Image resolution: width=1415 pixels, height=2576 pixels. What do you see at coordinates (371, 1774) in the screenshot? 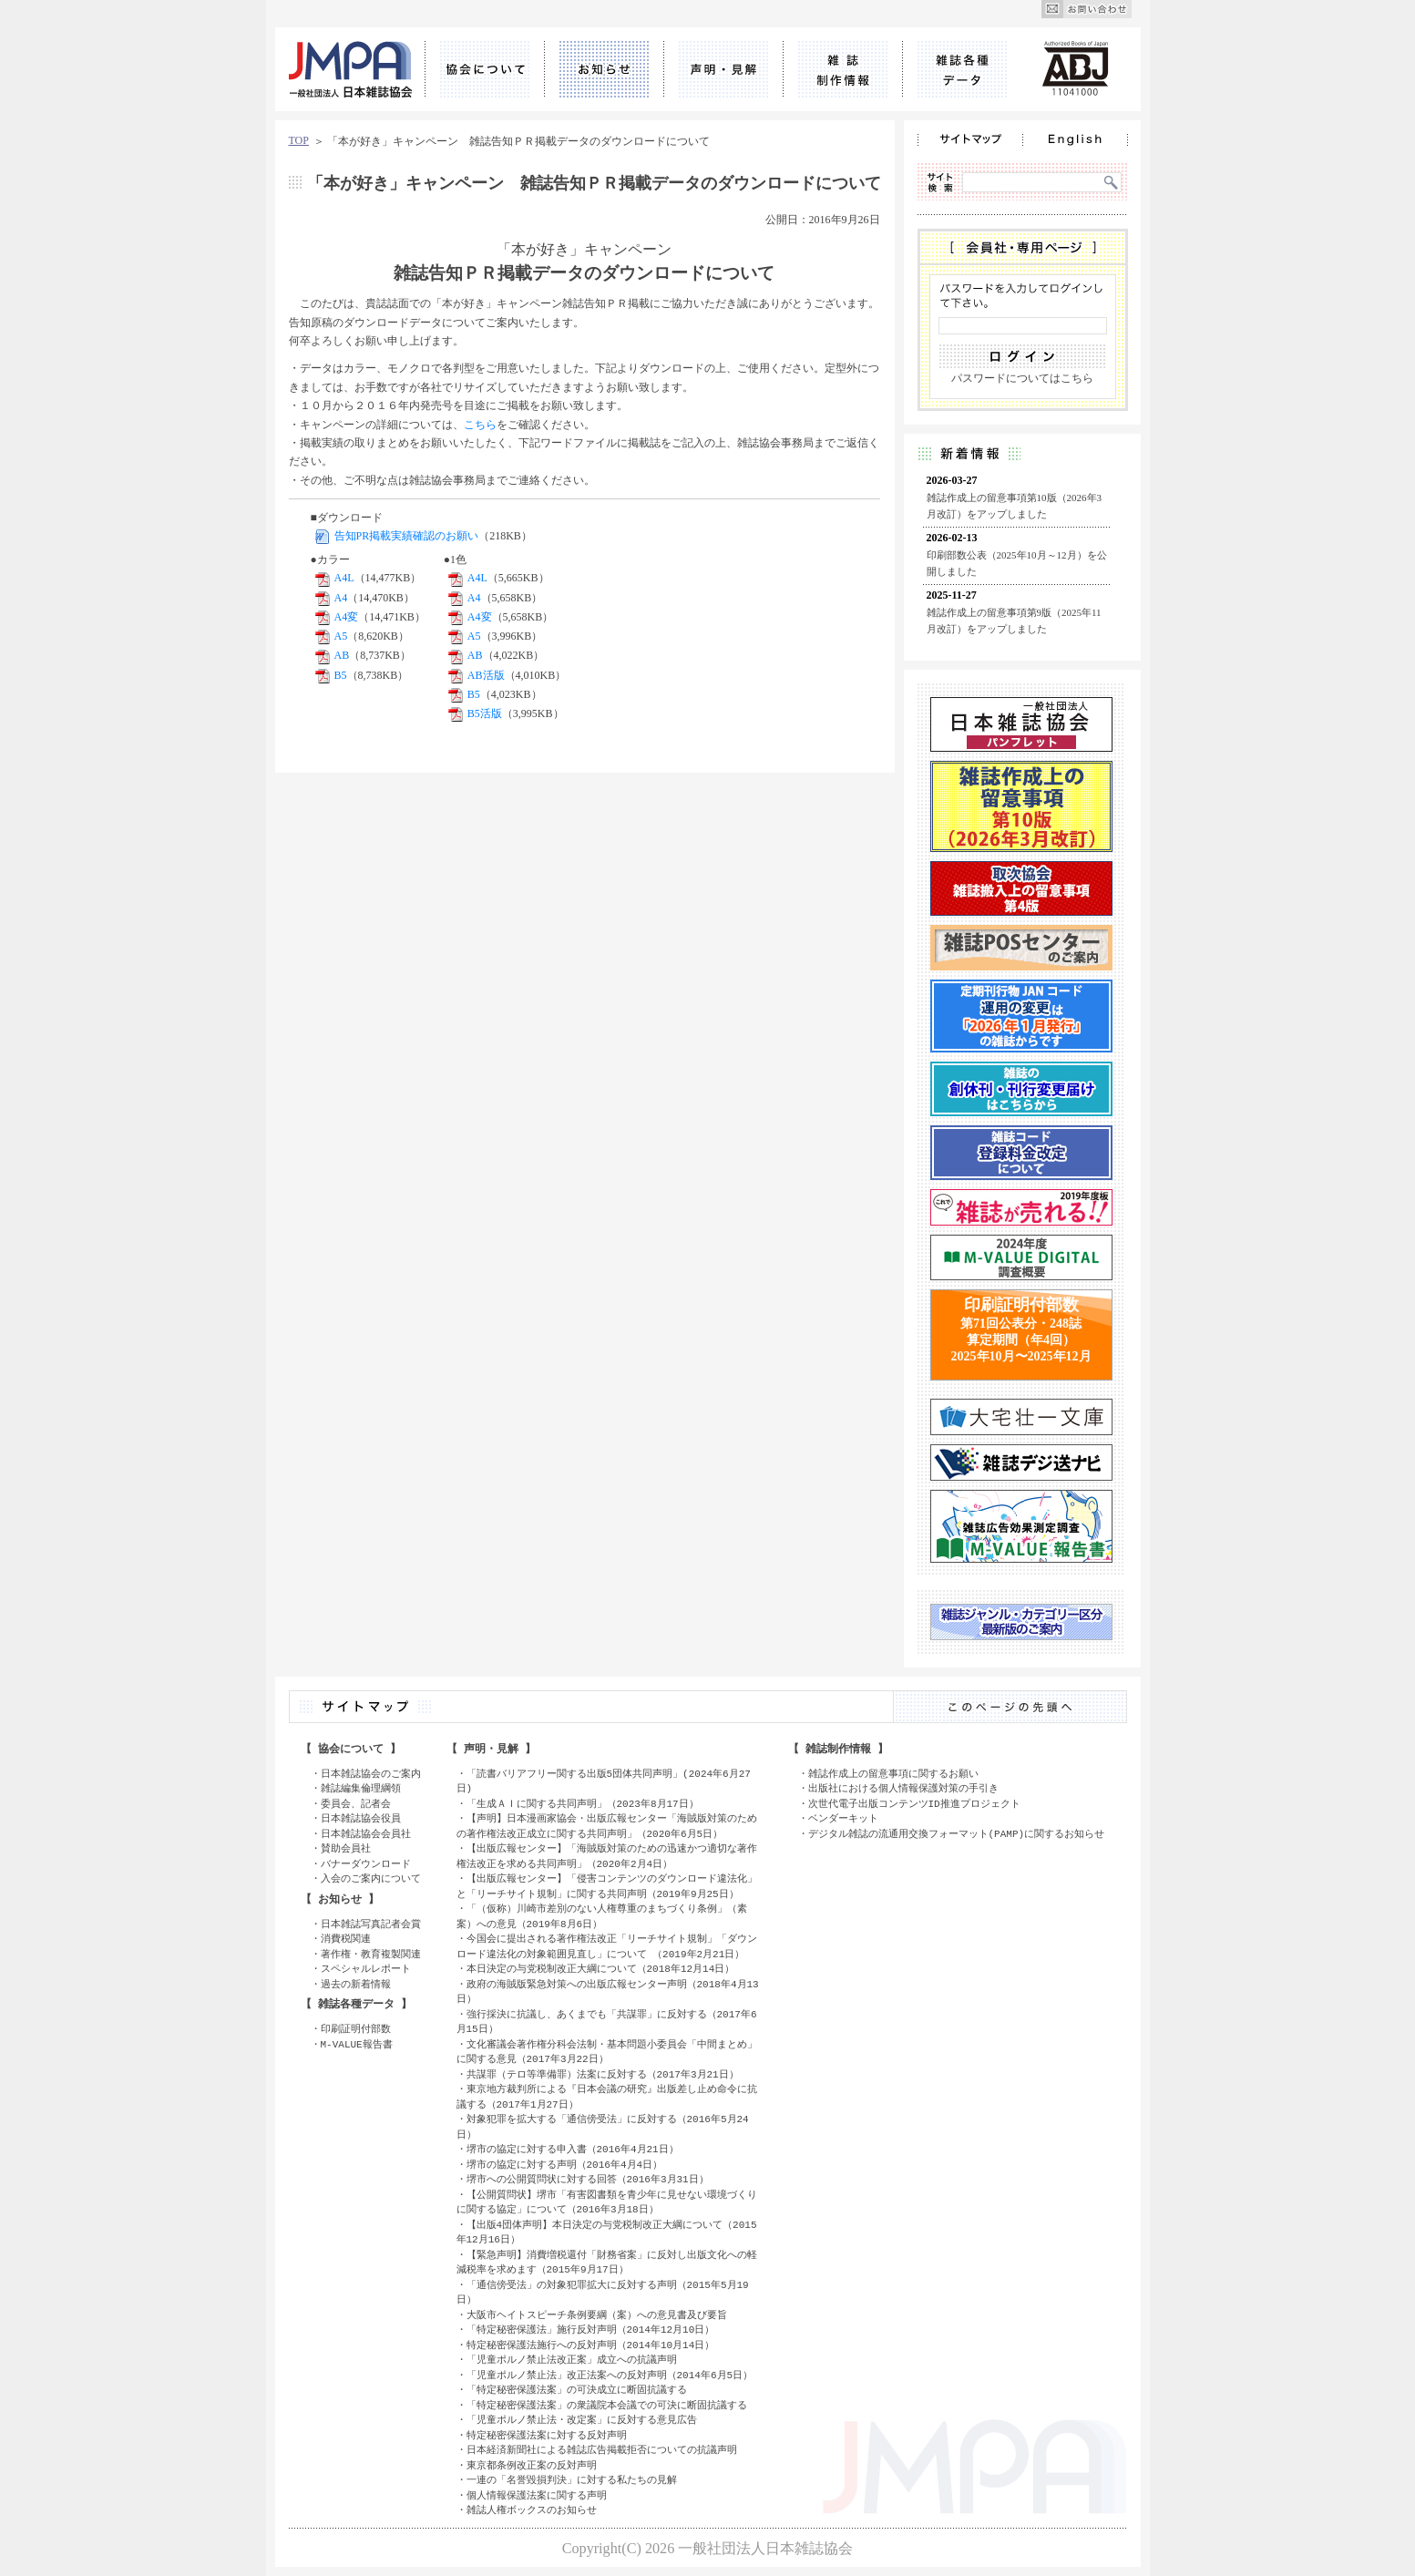
I see `日本雑誌協会のご案内` at bounding box center [371, 1774].